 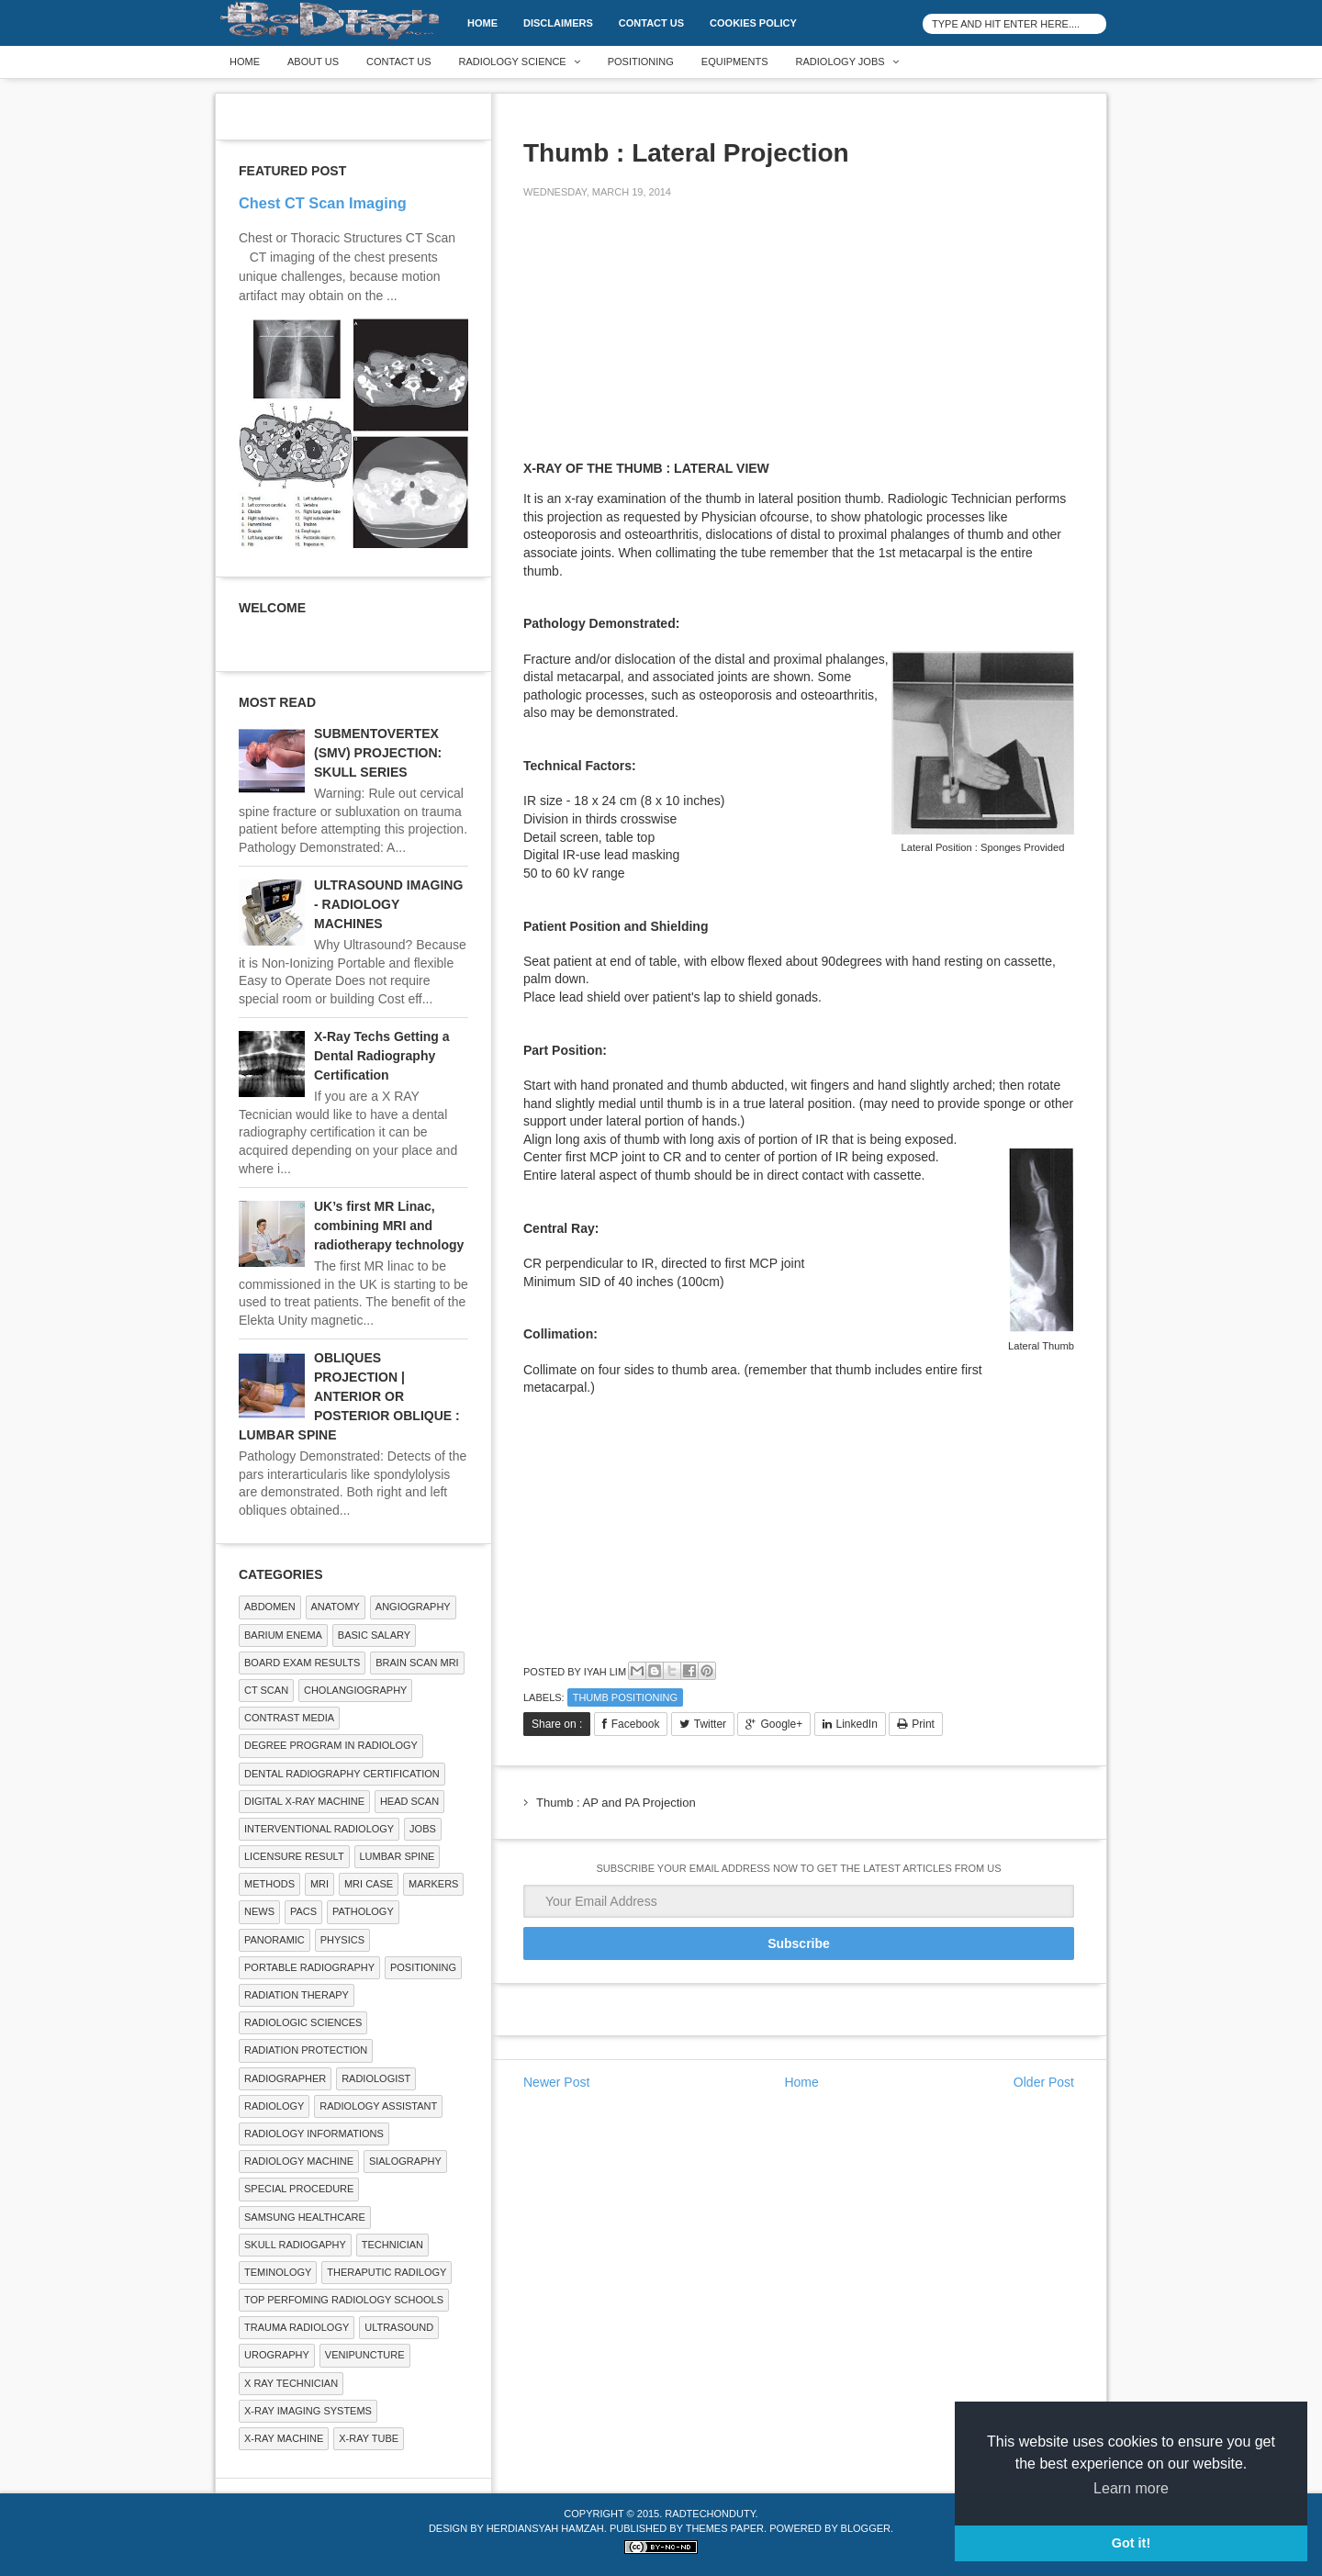 I want to click on MRI Case, so click(x=368, y=1883).